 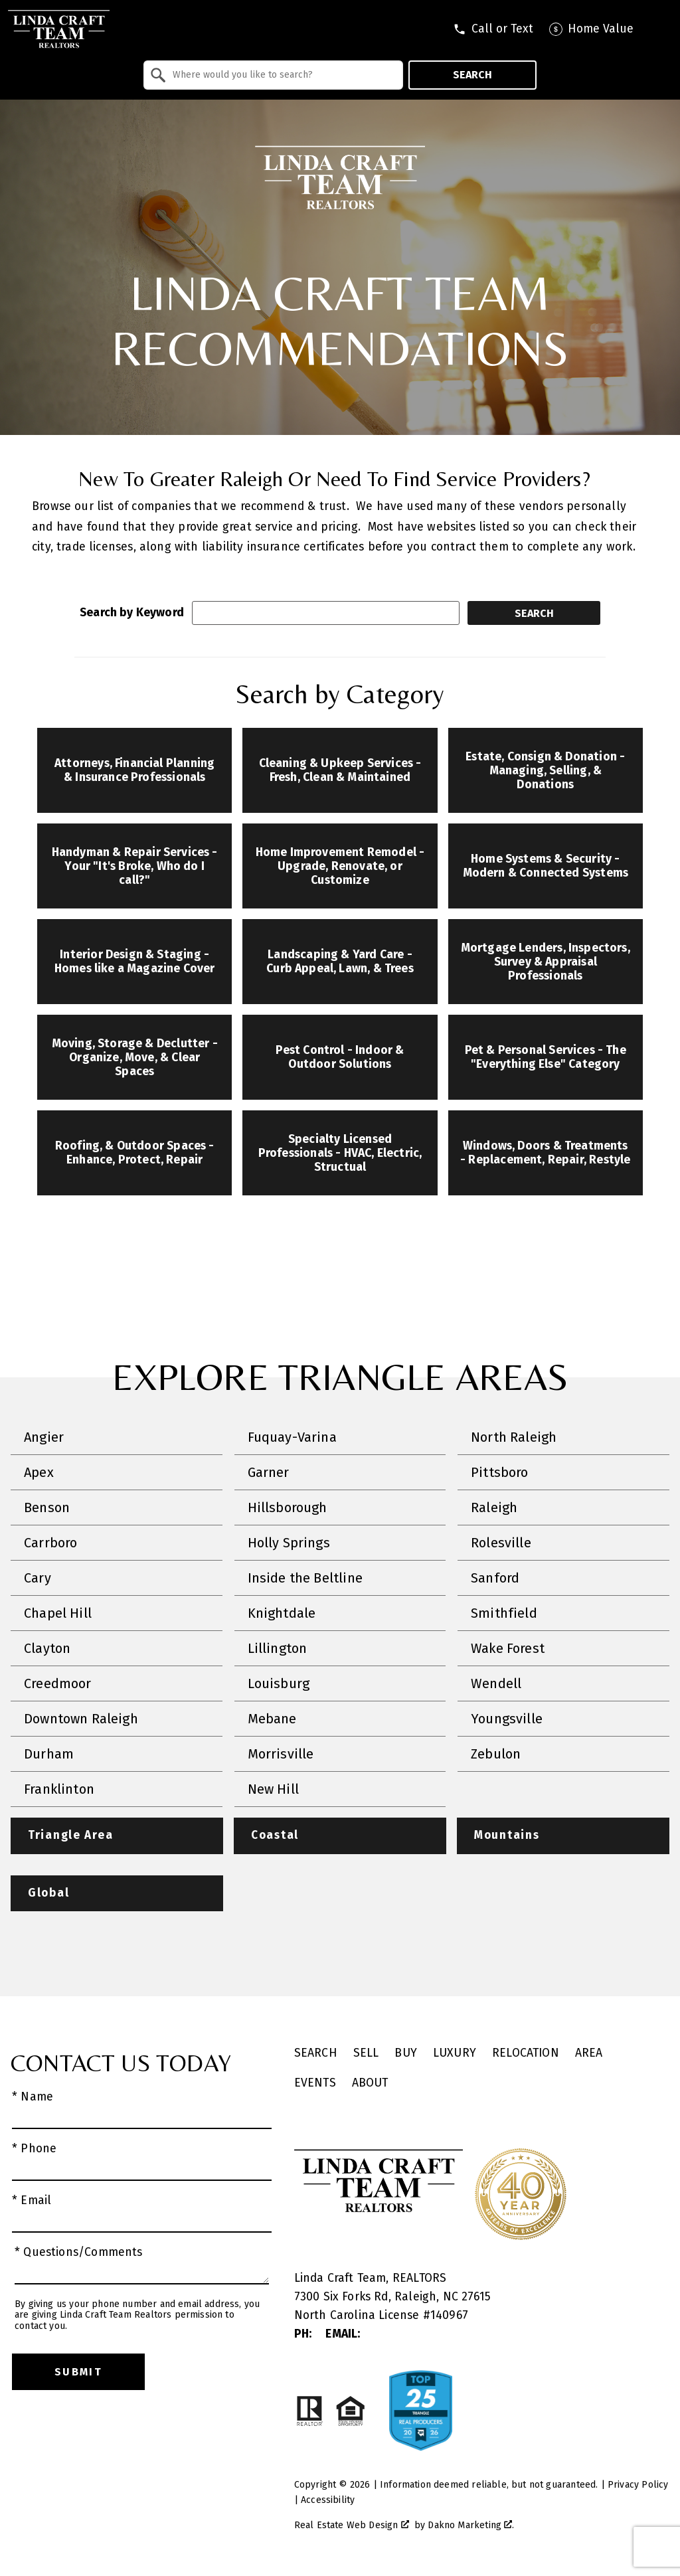 What do you see at coordinates (496, 1683) in the screenshot?
I see `Wendell` at bounding box center [496, 1683].